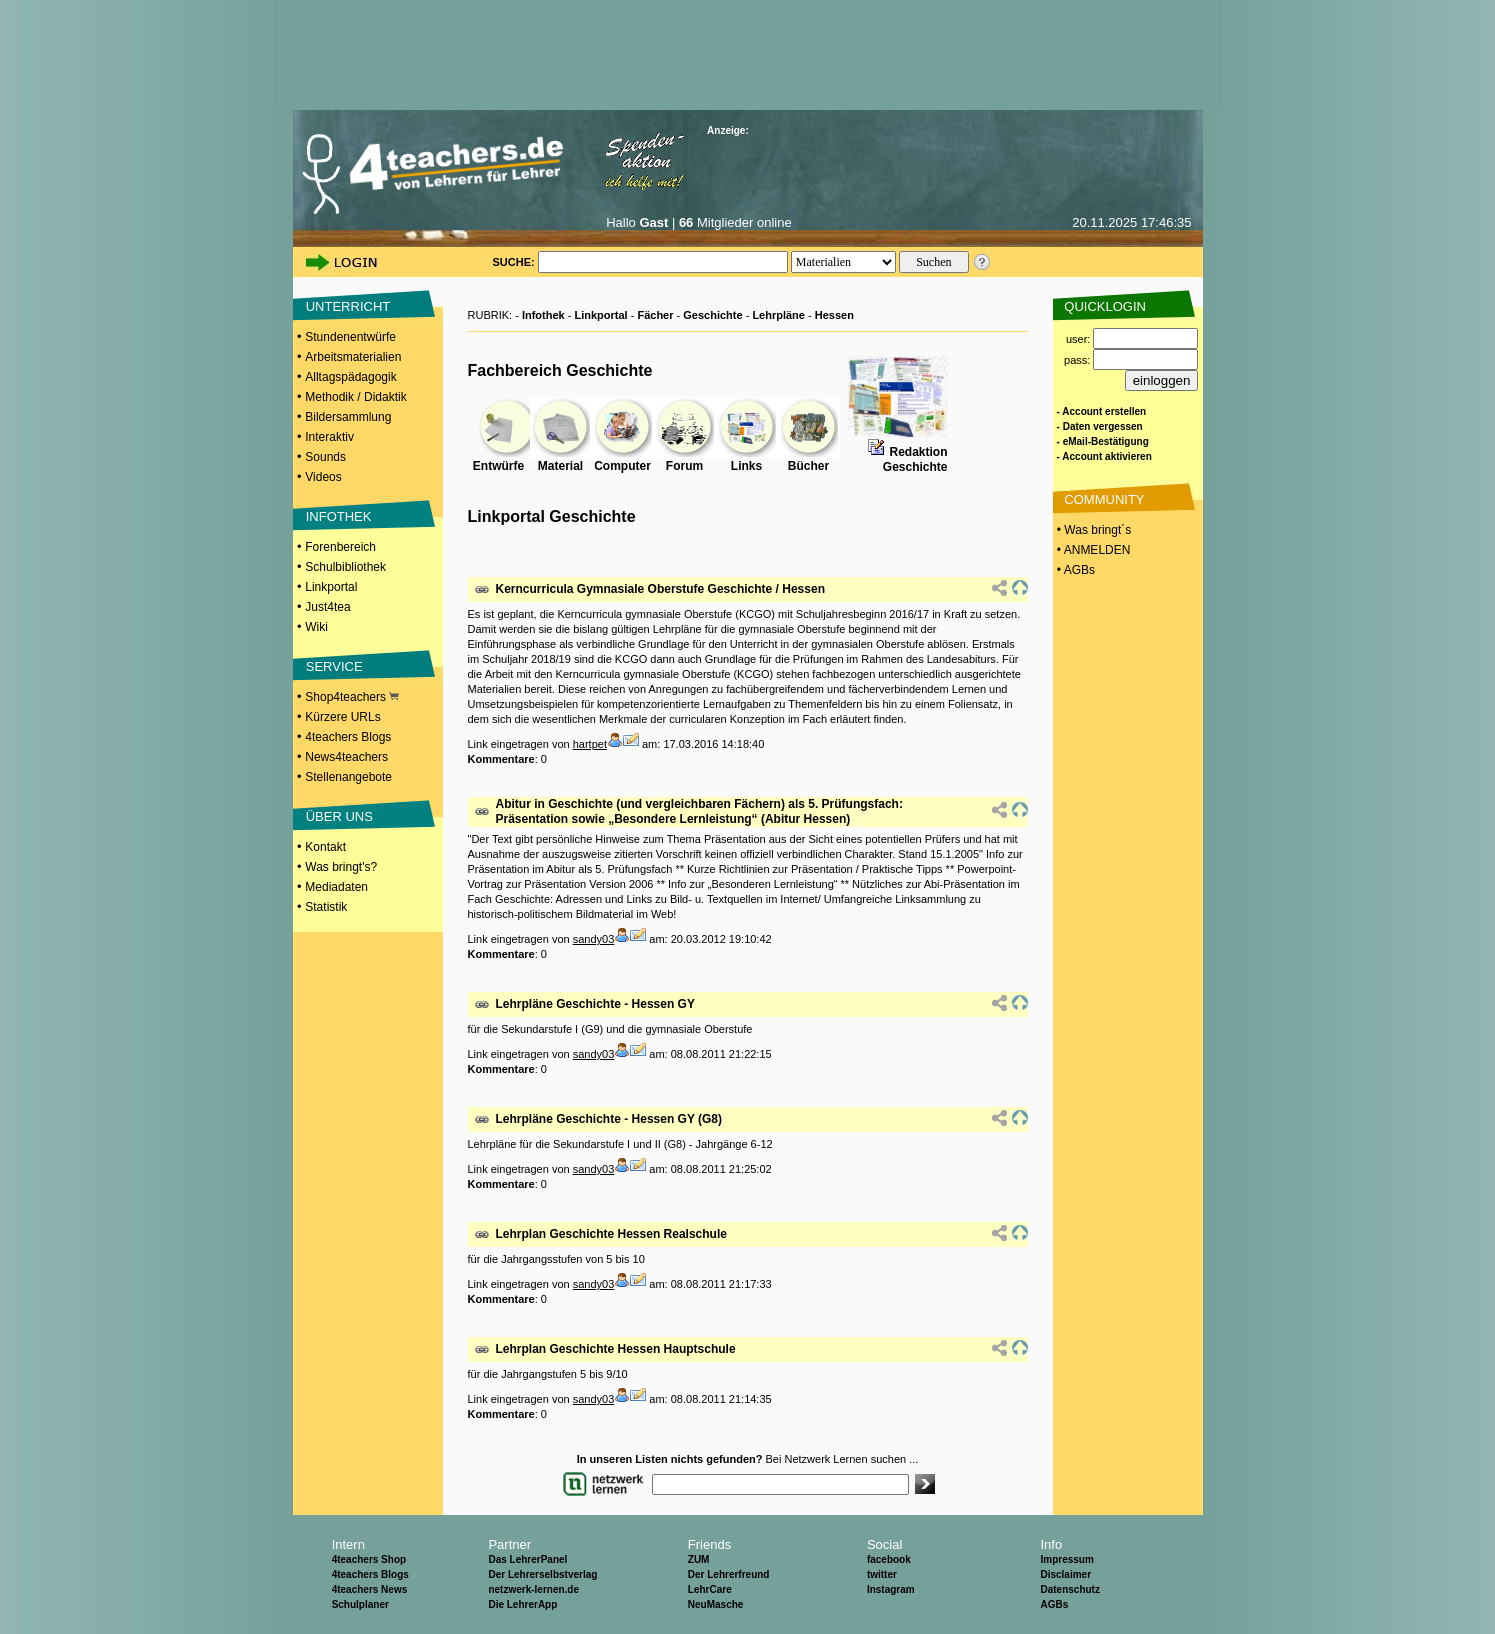  What do you see at coordinates (355, 397) in the screenshot?
I see `Methodik / Didaktik` at bounding box center [355, 397].